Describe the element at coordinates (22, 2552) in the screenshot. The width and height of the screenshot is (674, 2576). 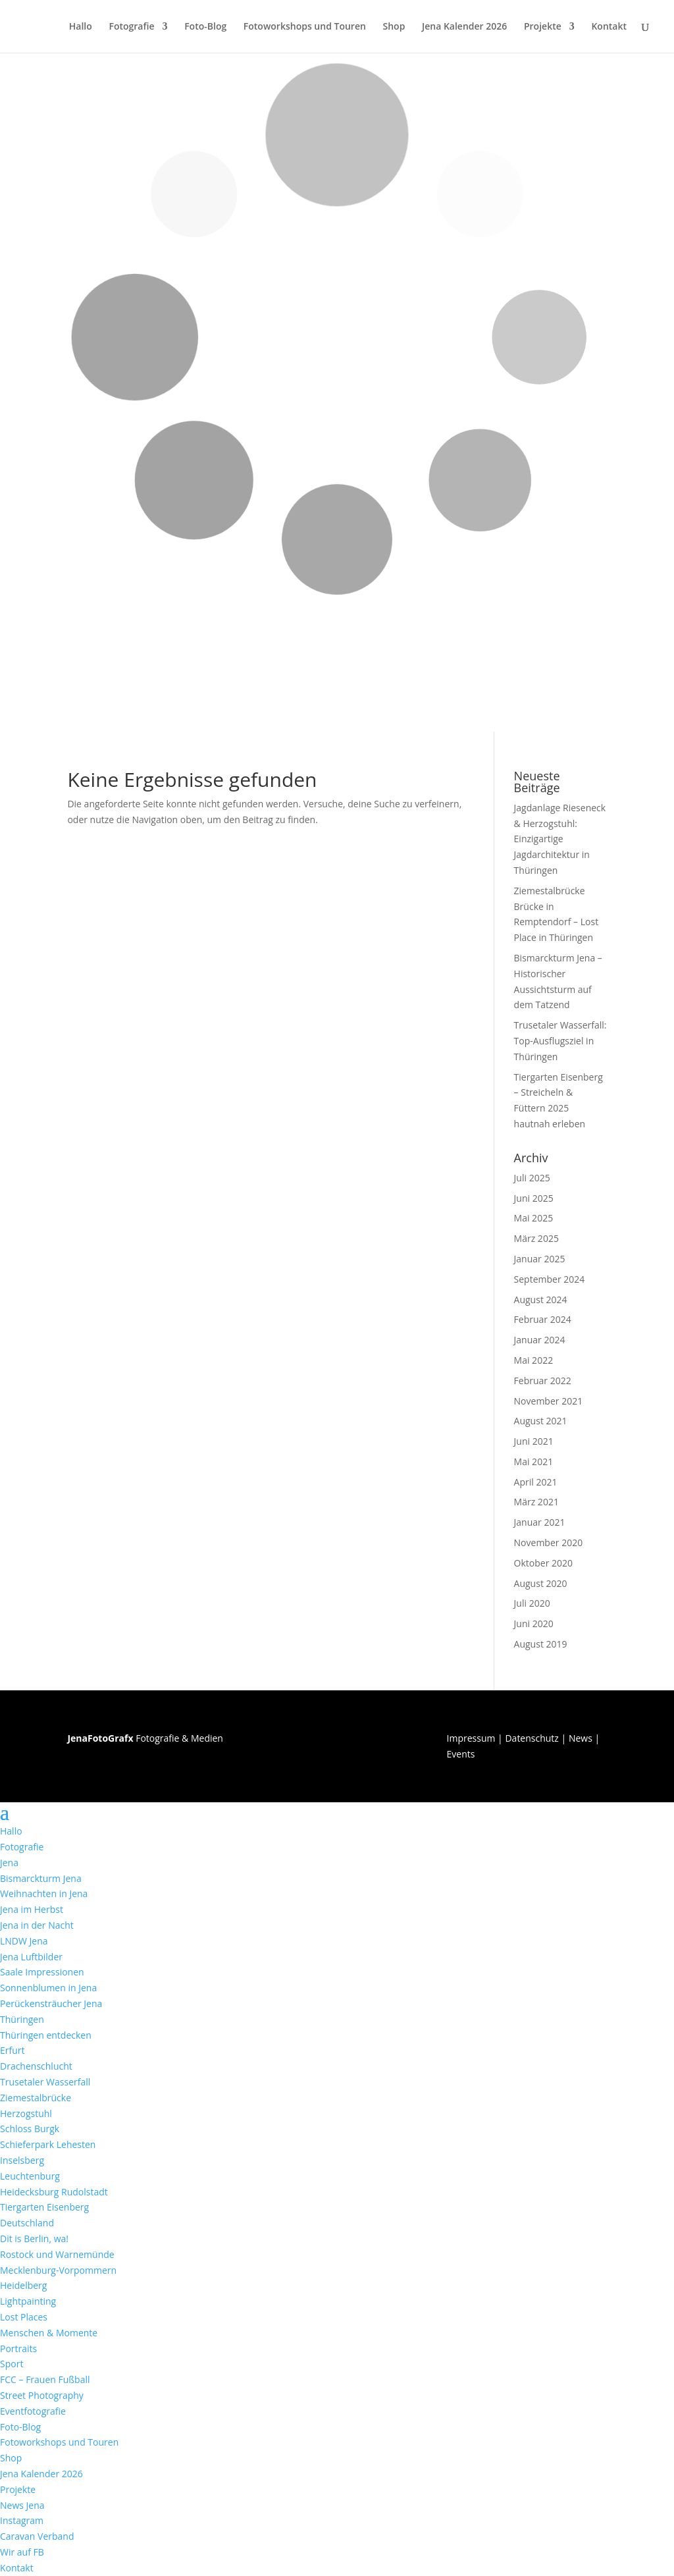
I see `Wir auf FB` at that location.